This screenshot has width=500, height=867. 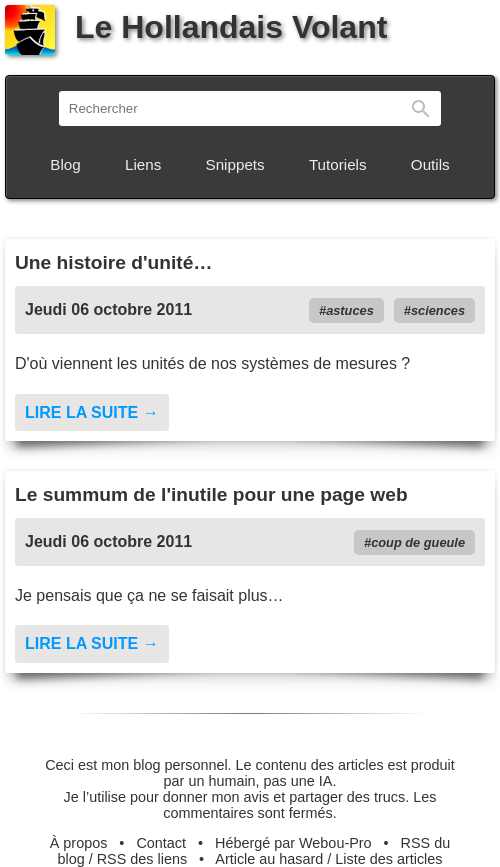 What do you see at coordinates (161, 843) in the screenshot?
I see `Contact` at bounding box center [161, 843].